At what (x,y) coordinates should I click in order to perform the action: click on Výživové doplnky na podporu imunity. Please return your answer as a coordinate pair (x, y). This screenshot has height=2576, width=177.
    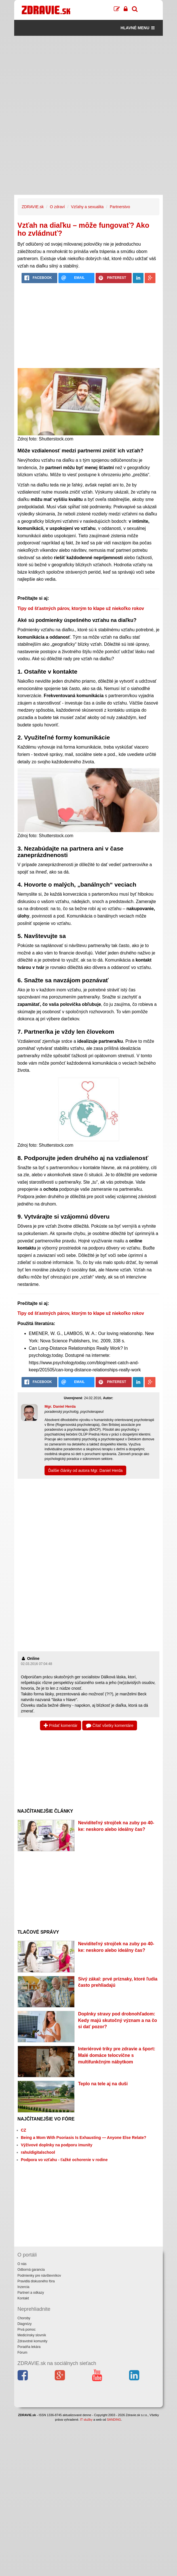
    Looking at the image, I should click on (56, 2145).